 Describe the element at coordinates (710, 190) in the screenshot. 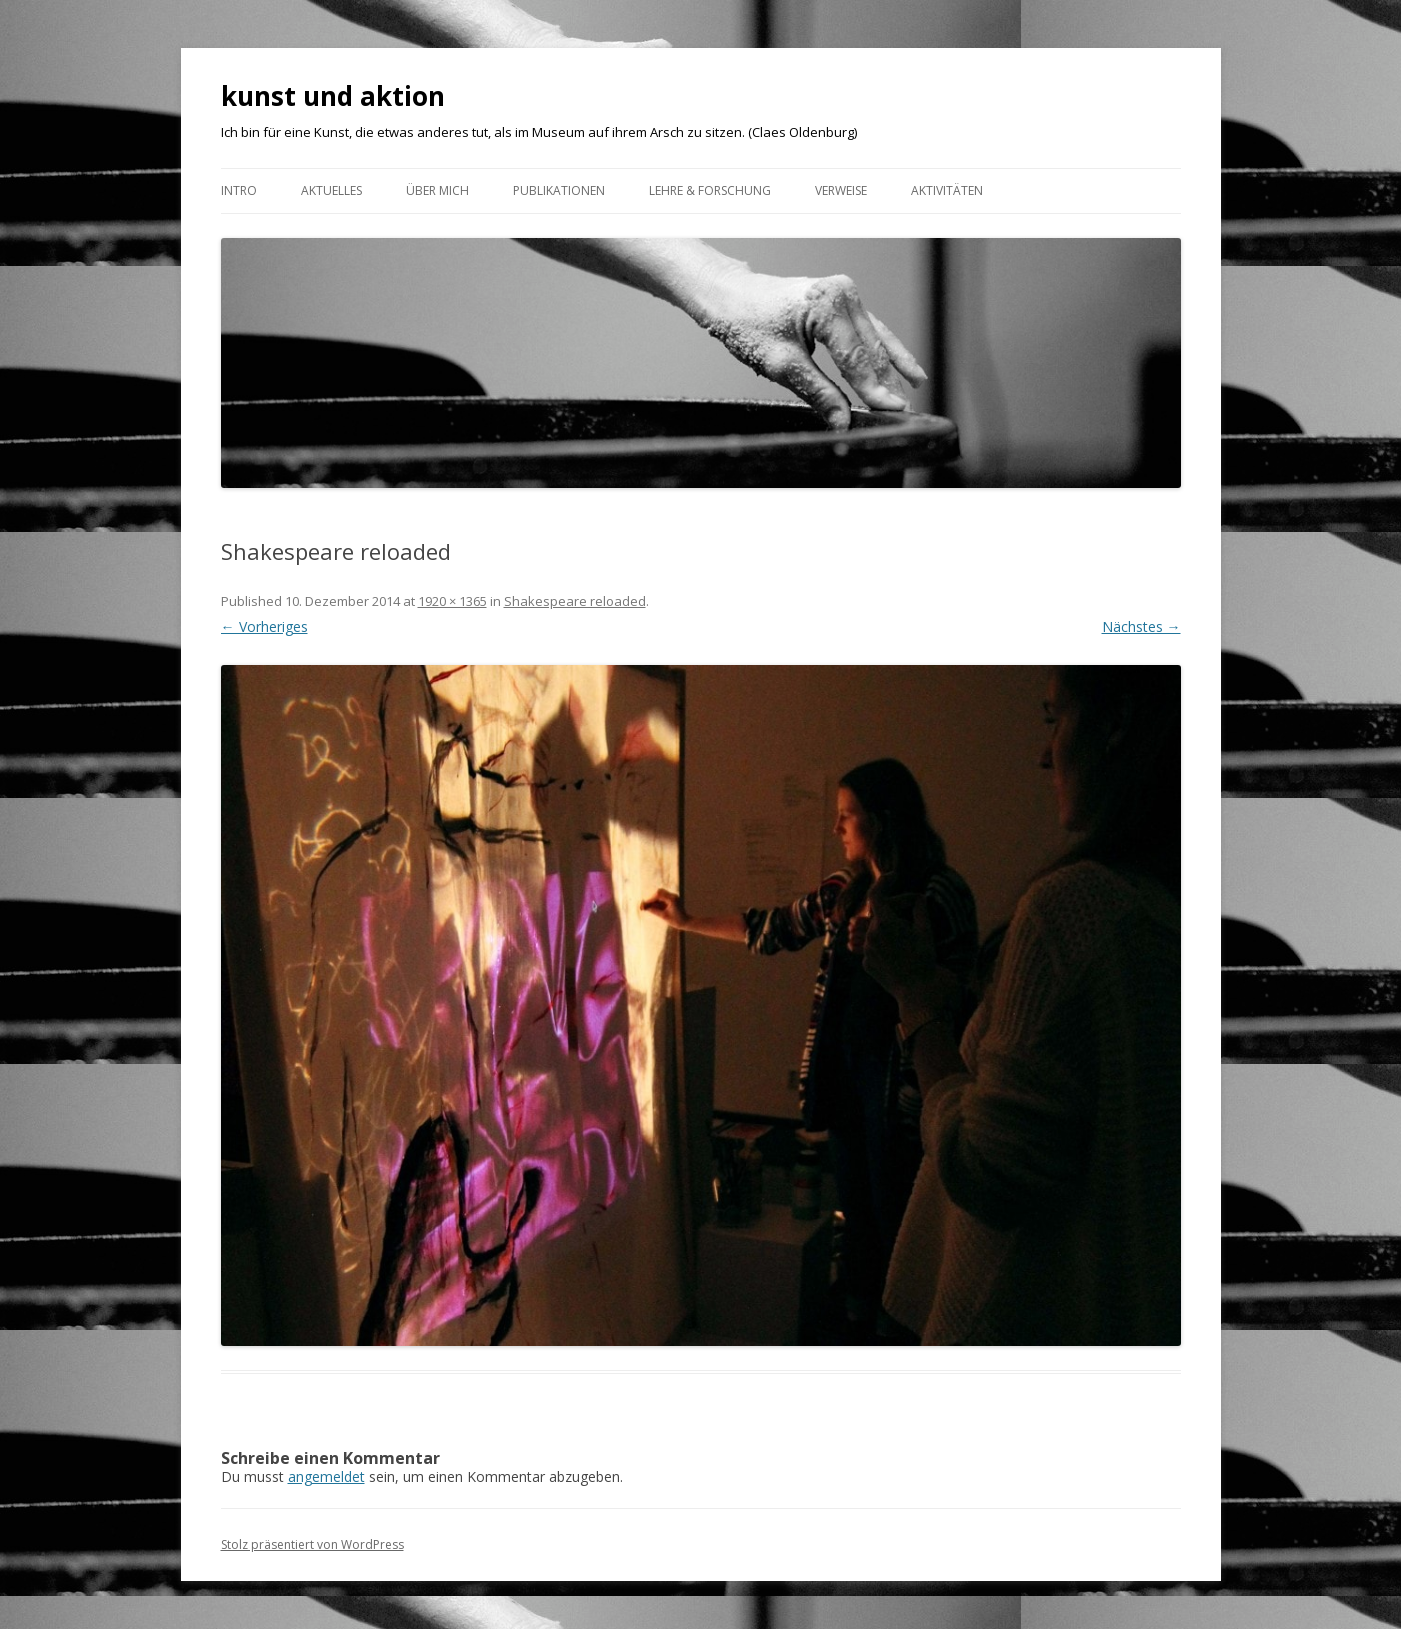

I see `Lehre & Forschung` at that location.